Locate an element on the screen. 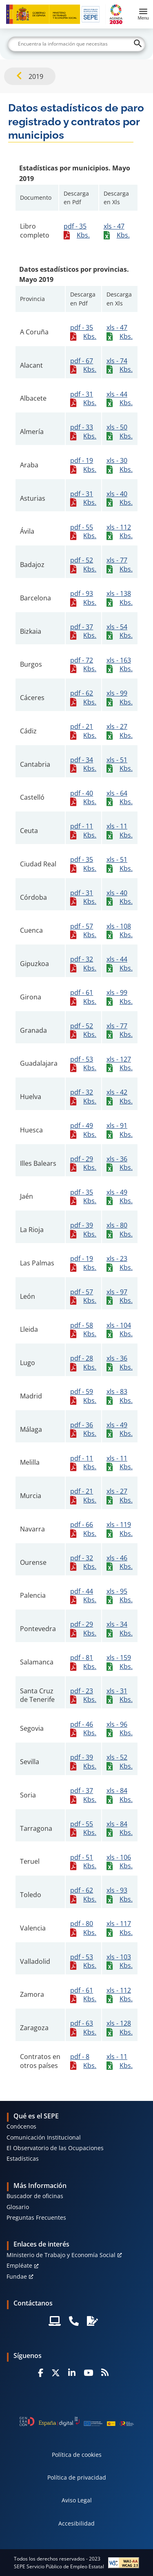 This screenshot has width=153, height=2576. xls - 54 Kbs. is located at coordinates (119, 631).